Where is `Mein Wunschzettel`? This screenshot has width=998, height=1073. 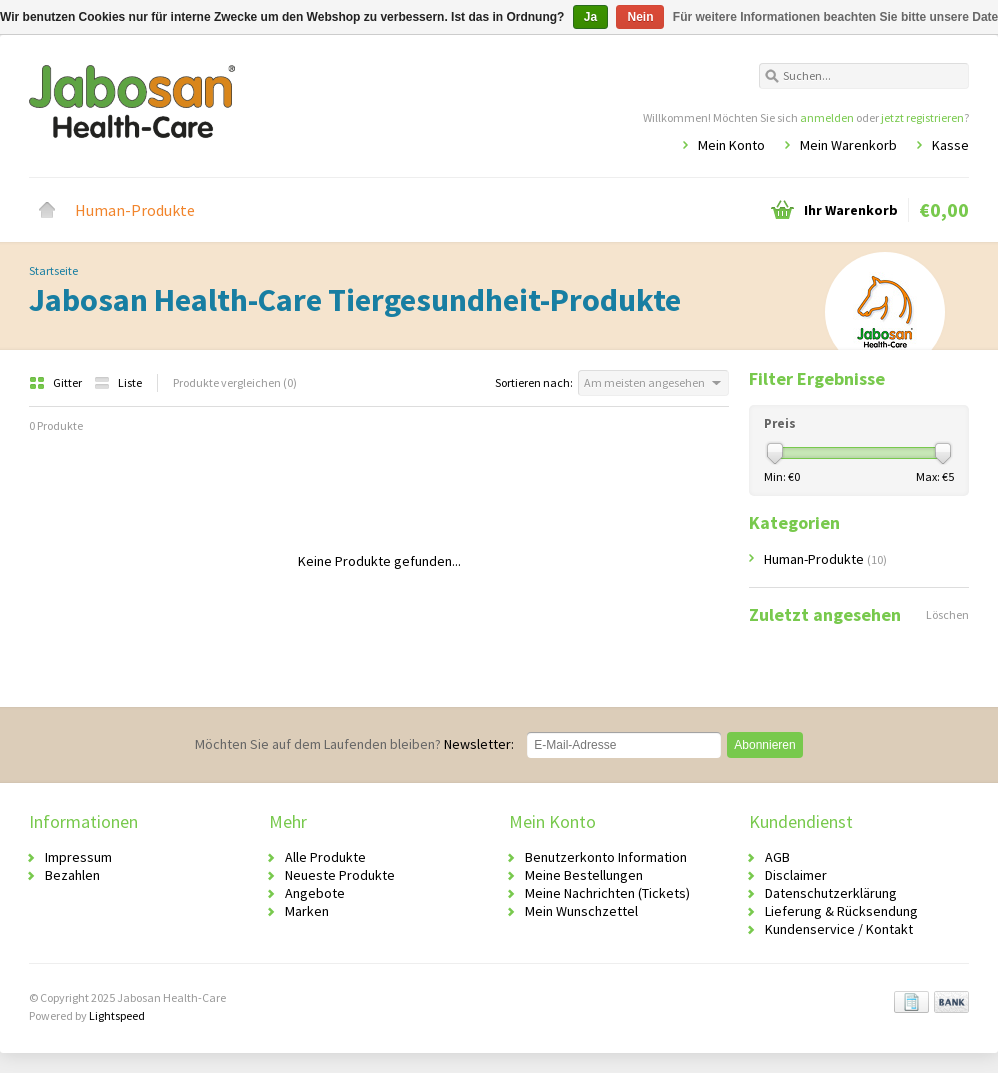
Mein Wunschzettel is located at coordinates (581, 911).